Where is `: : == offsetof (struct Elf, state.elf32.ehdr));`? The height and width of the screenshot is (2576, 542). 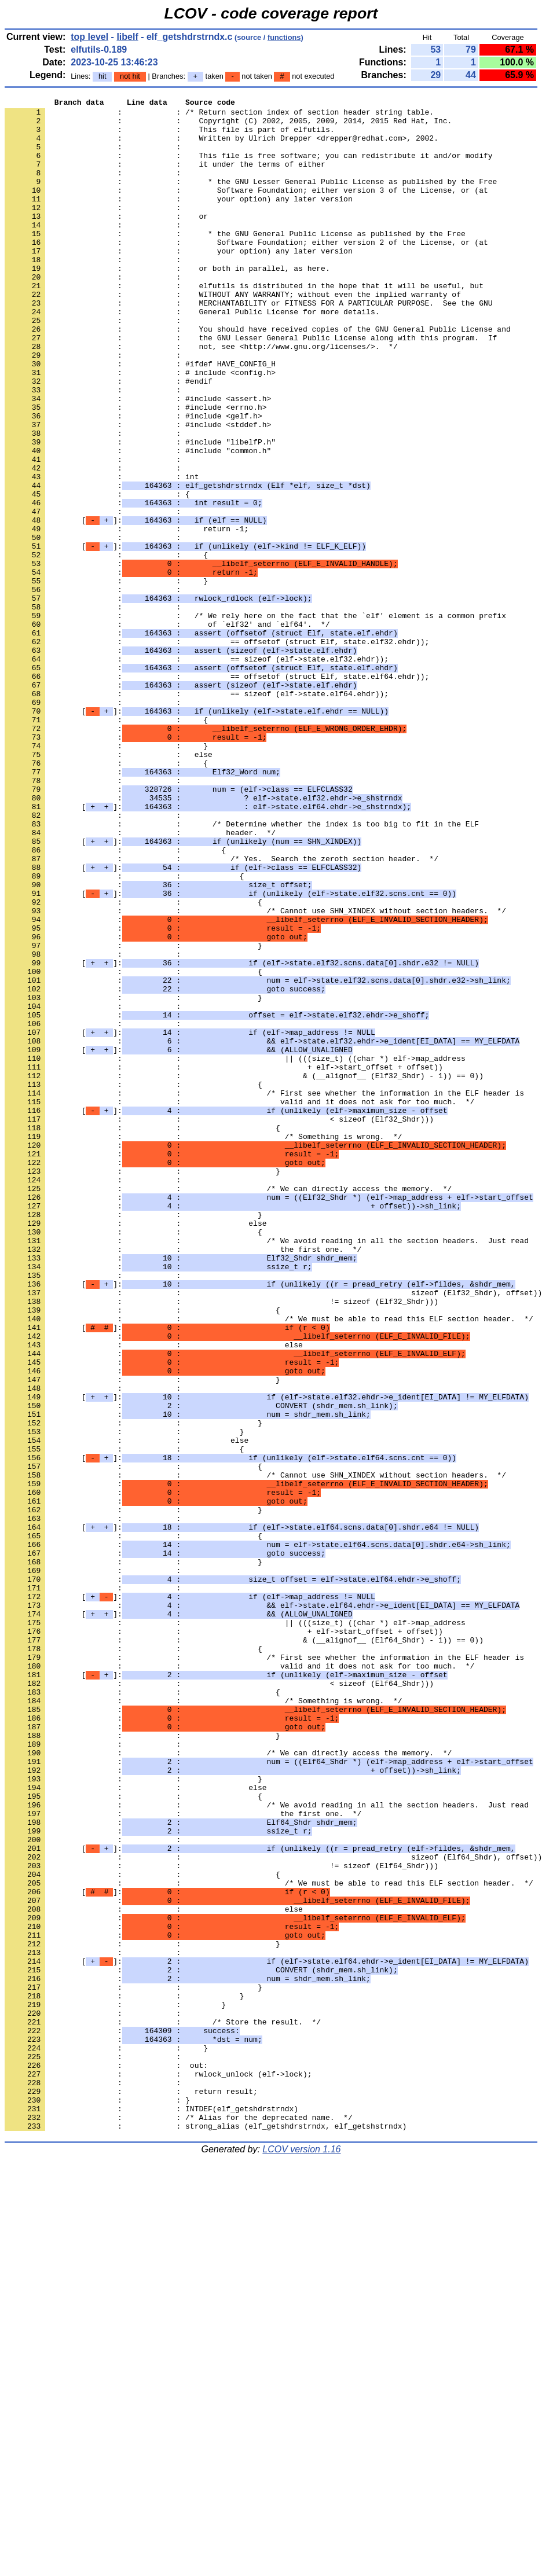 : : == offsetof (struct Elf, state.elf32.ehdr)); is located at coordinates (217, 750).